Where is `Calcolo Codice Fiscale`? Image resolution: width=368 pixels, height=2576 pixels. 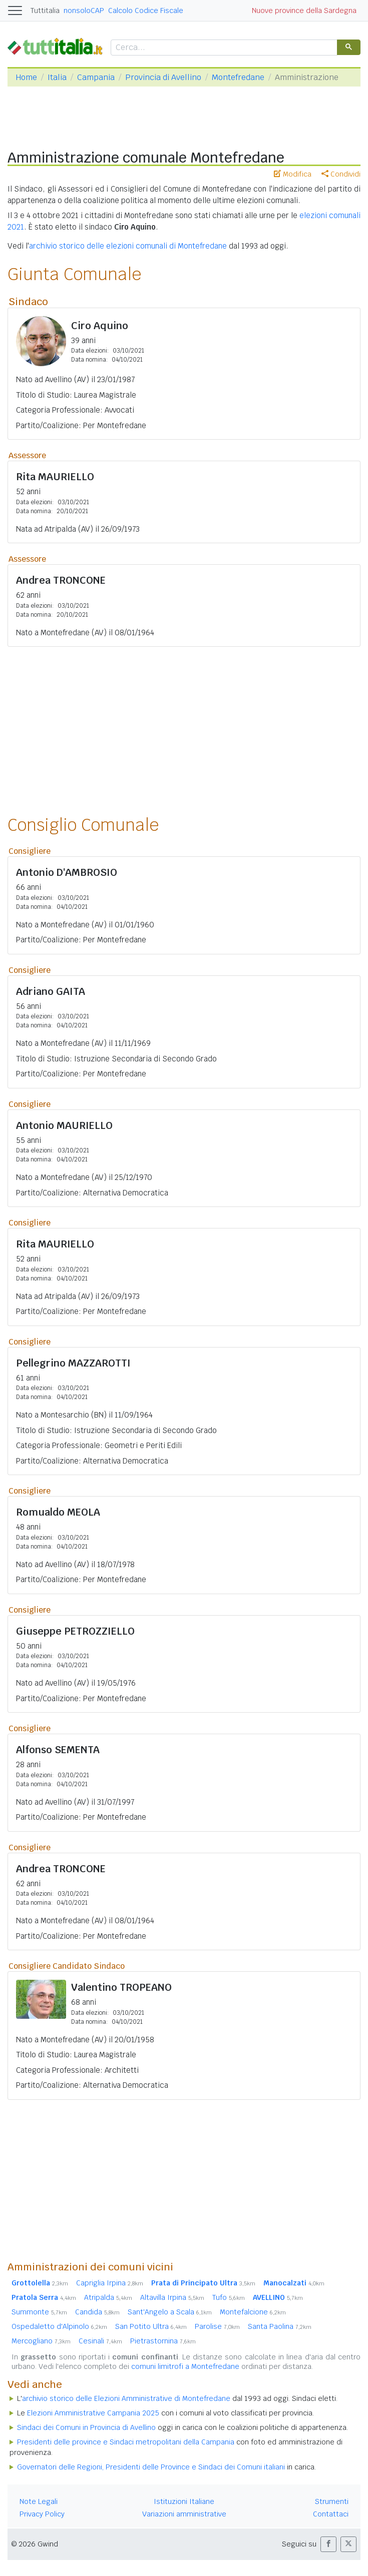
Calcolo Codice Fiscale is located at coordinates (145, 10).